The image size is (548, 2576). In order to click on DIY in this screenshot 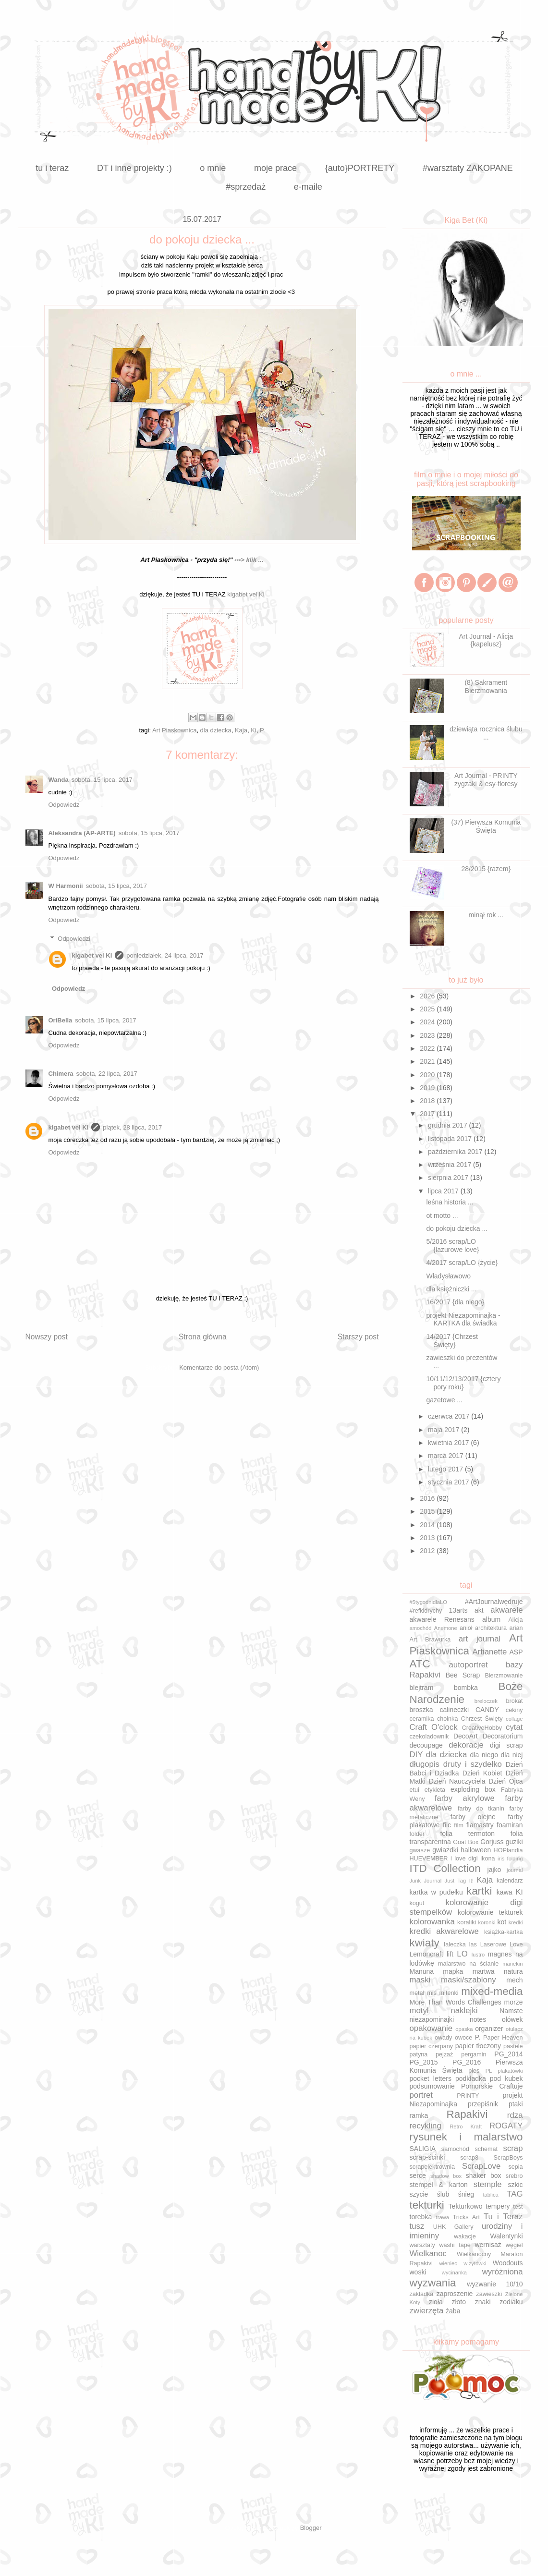, I will do `click(416, 1754)`.